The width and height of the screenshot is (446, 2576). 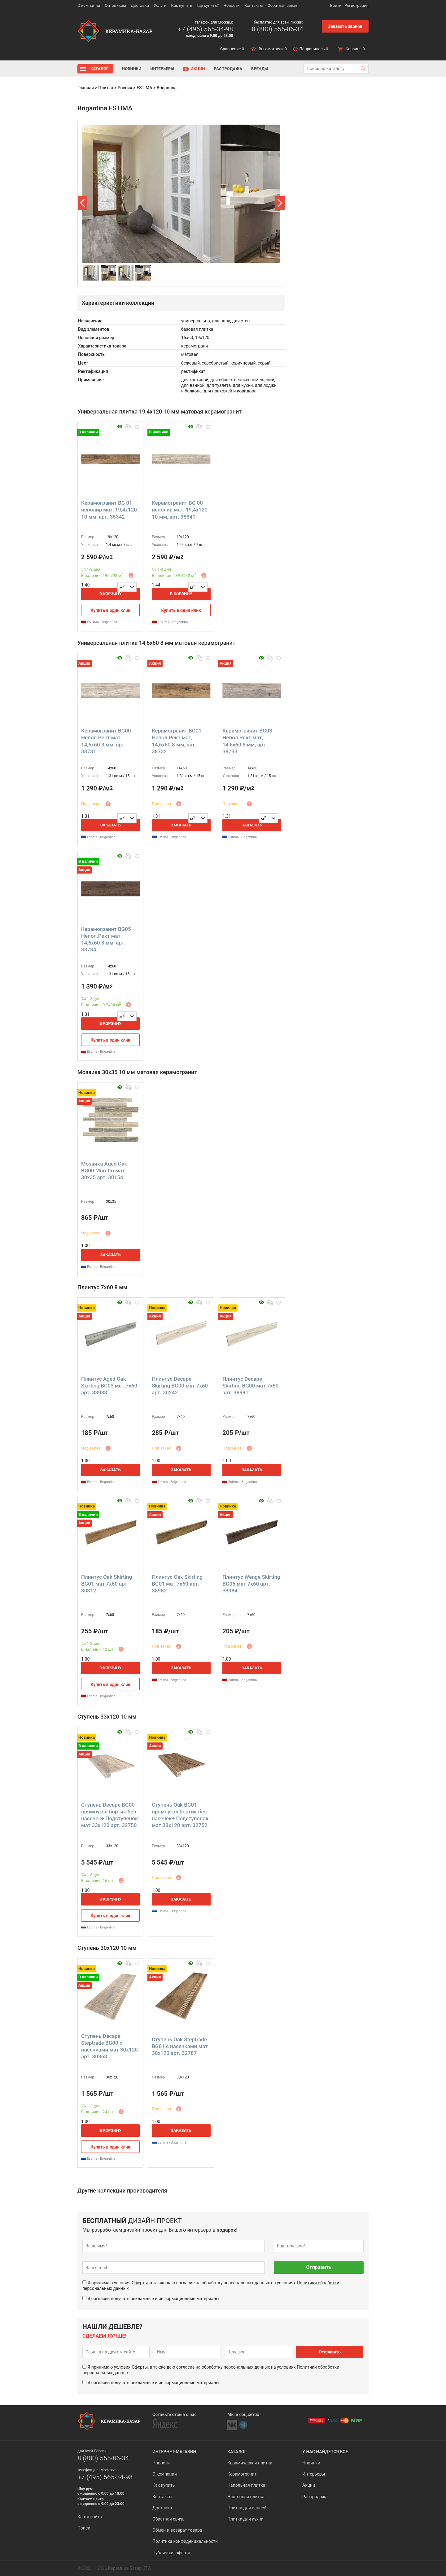 What do you see at coordinates (177, 741) in the screenshot?
I see `Керамогранит BG01 Непол.Рект мат, 14,6x60 8 мм, арт. 38732` at bounding box center [177, 741].